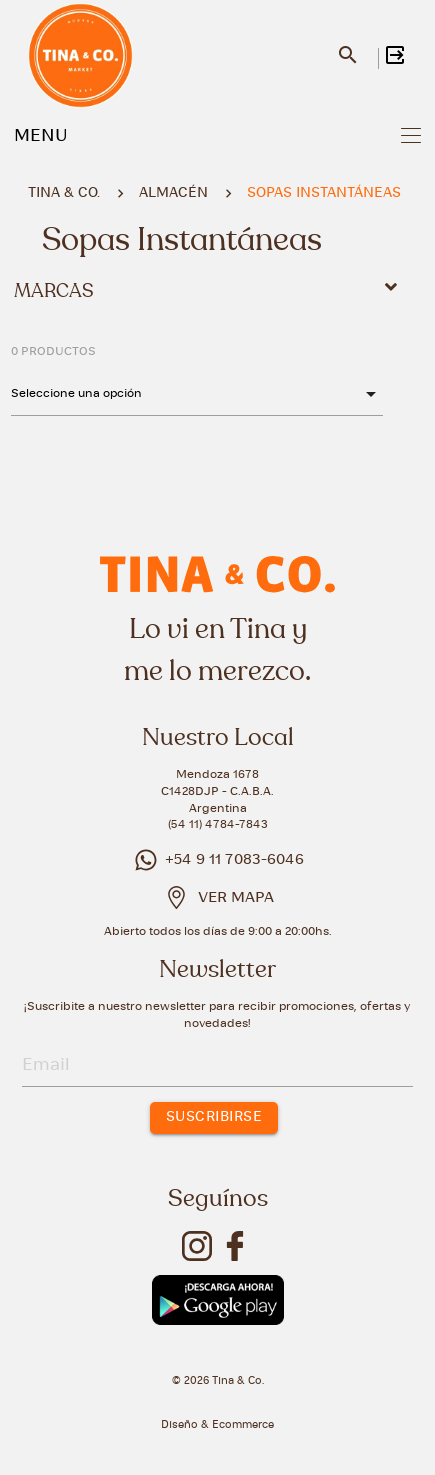  Describe the element at coordinates (217, 1425) in the screenshot. I see `Diseño & Ecommerce` at that location.